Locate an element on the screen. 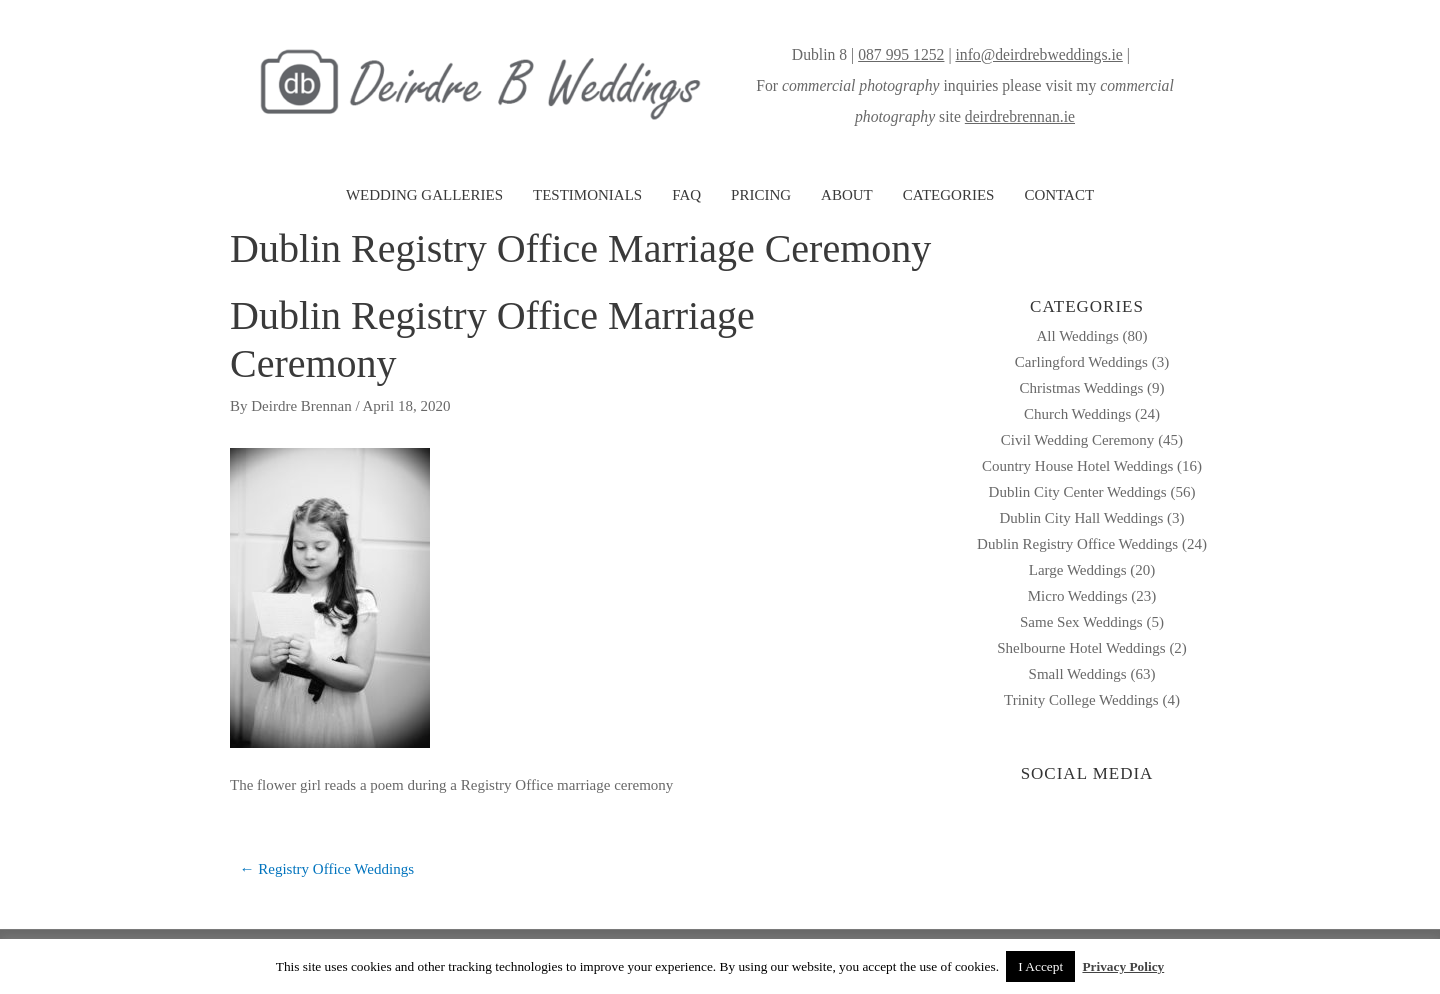 This screenshot has width=1440, height=994. I Accept [button] is located at coordinates (1040, 966).